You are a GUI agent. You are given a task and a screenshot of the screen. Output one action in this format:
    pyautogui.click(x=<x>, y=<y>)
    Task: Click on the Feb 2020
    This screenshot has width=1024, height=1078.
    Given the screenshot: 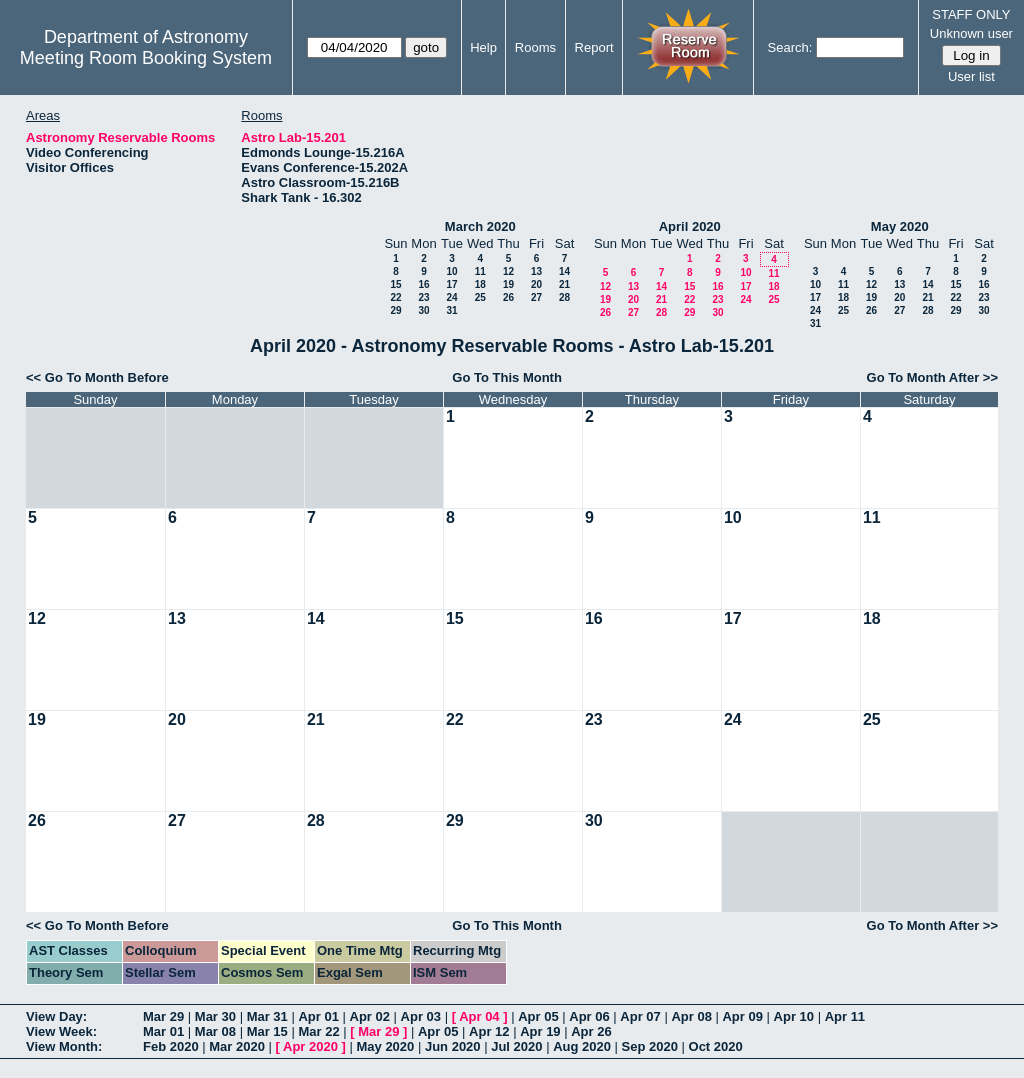 What is the action you would take?
    pyautogui.click(x=171, y=1046)
    